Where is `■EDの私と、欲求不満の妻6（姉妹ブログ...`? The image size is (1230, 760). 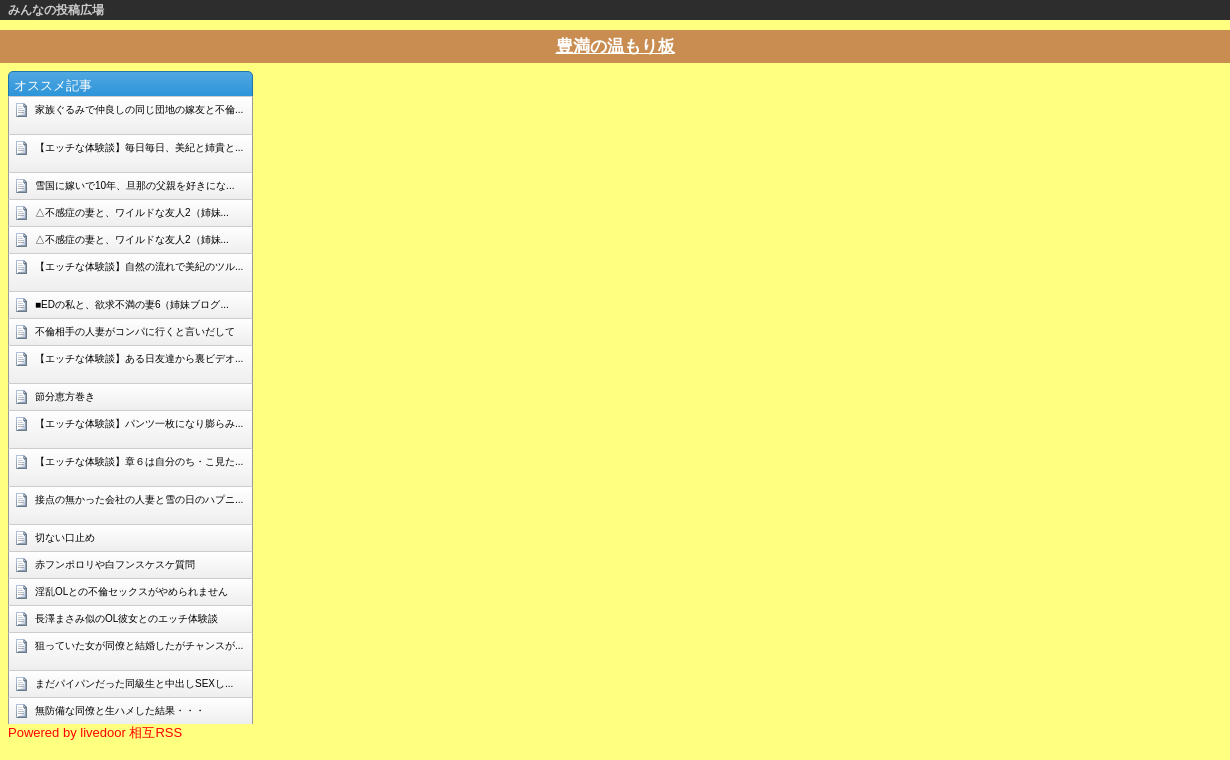 ■EDの私と、欲求不満の妻6（姉妹ブログ... is located at coordinates (132, 304).